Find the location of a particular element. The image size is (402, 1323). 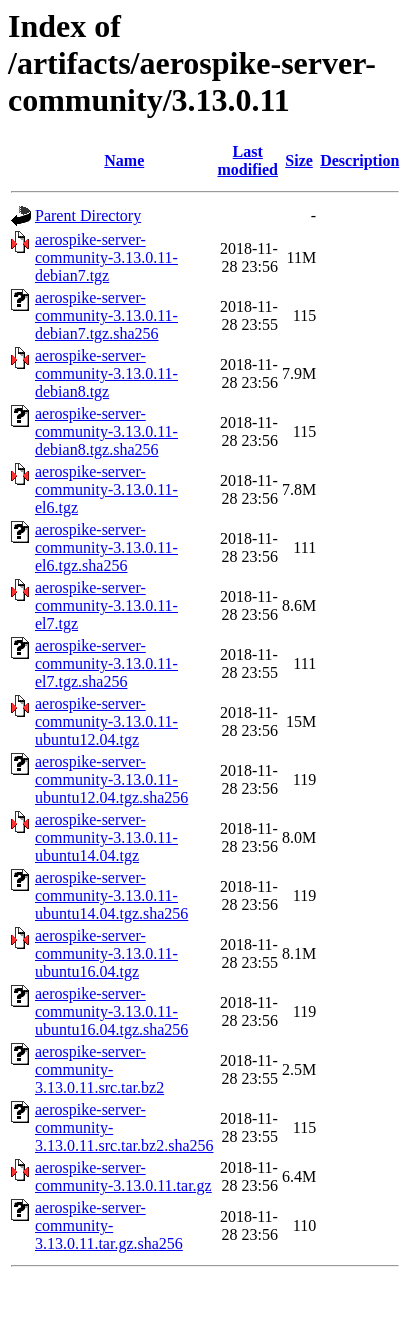

aerospike-server-community-3.13.0.11-el7.tgz.sha256 is located at coordinates (106, 663).